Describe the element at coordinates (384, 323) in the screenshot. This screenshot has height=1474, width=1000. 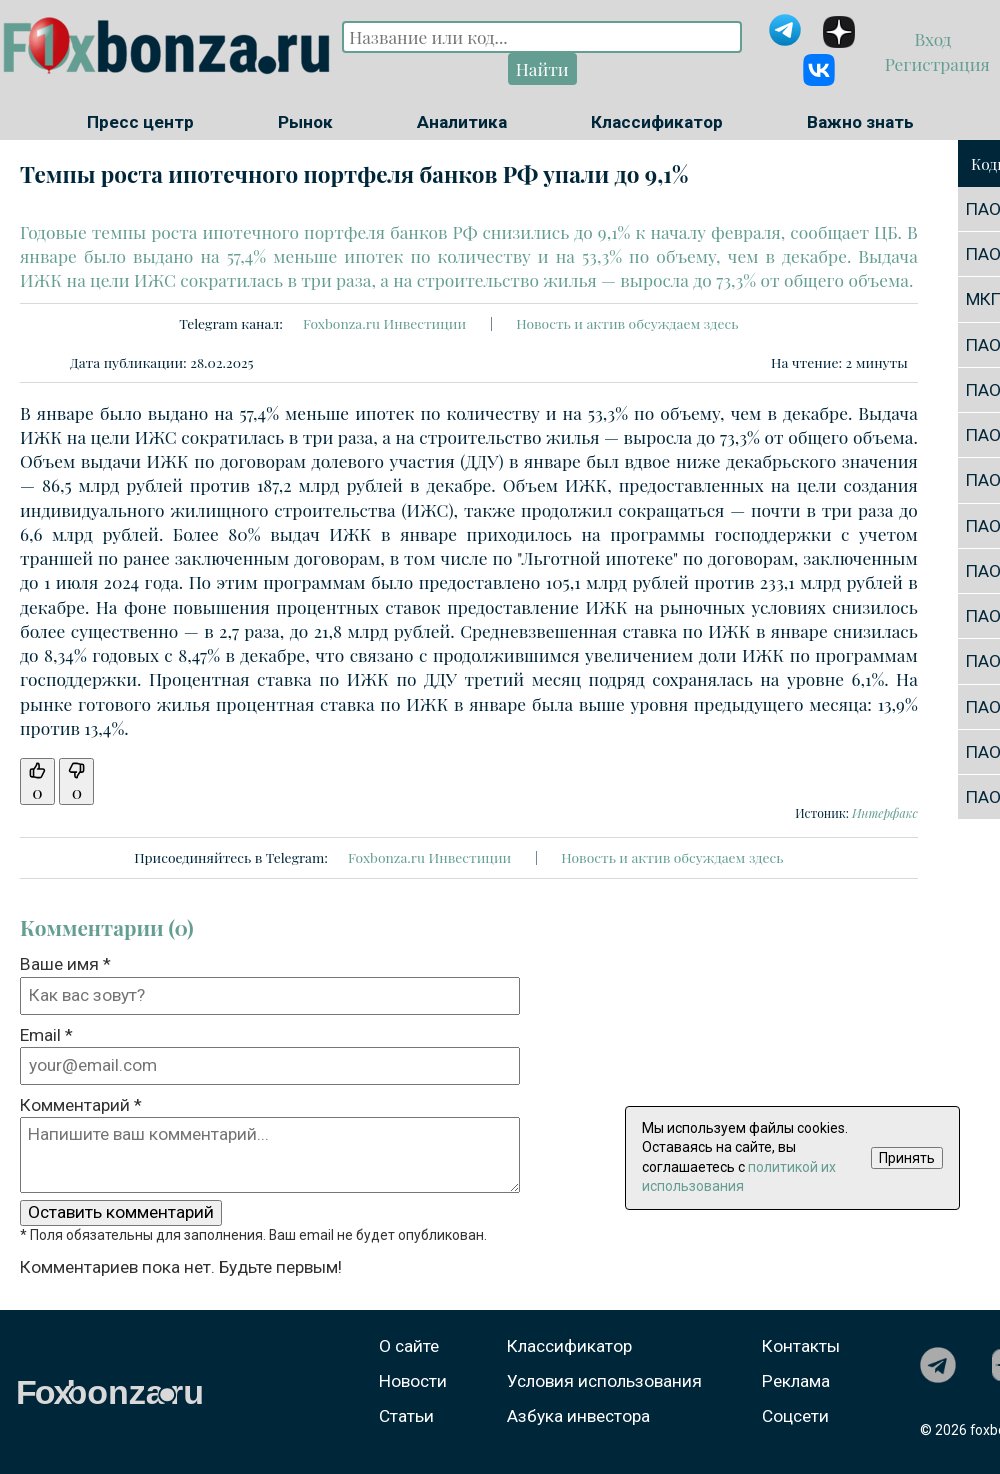
I see `Foxbonza.ru Инвестиции` at that location.